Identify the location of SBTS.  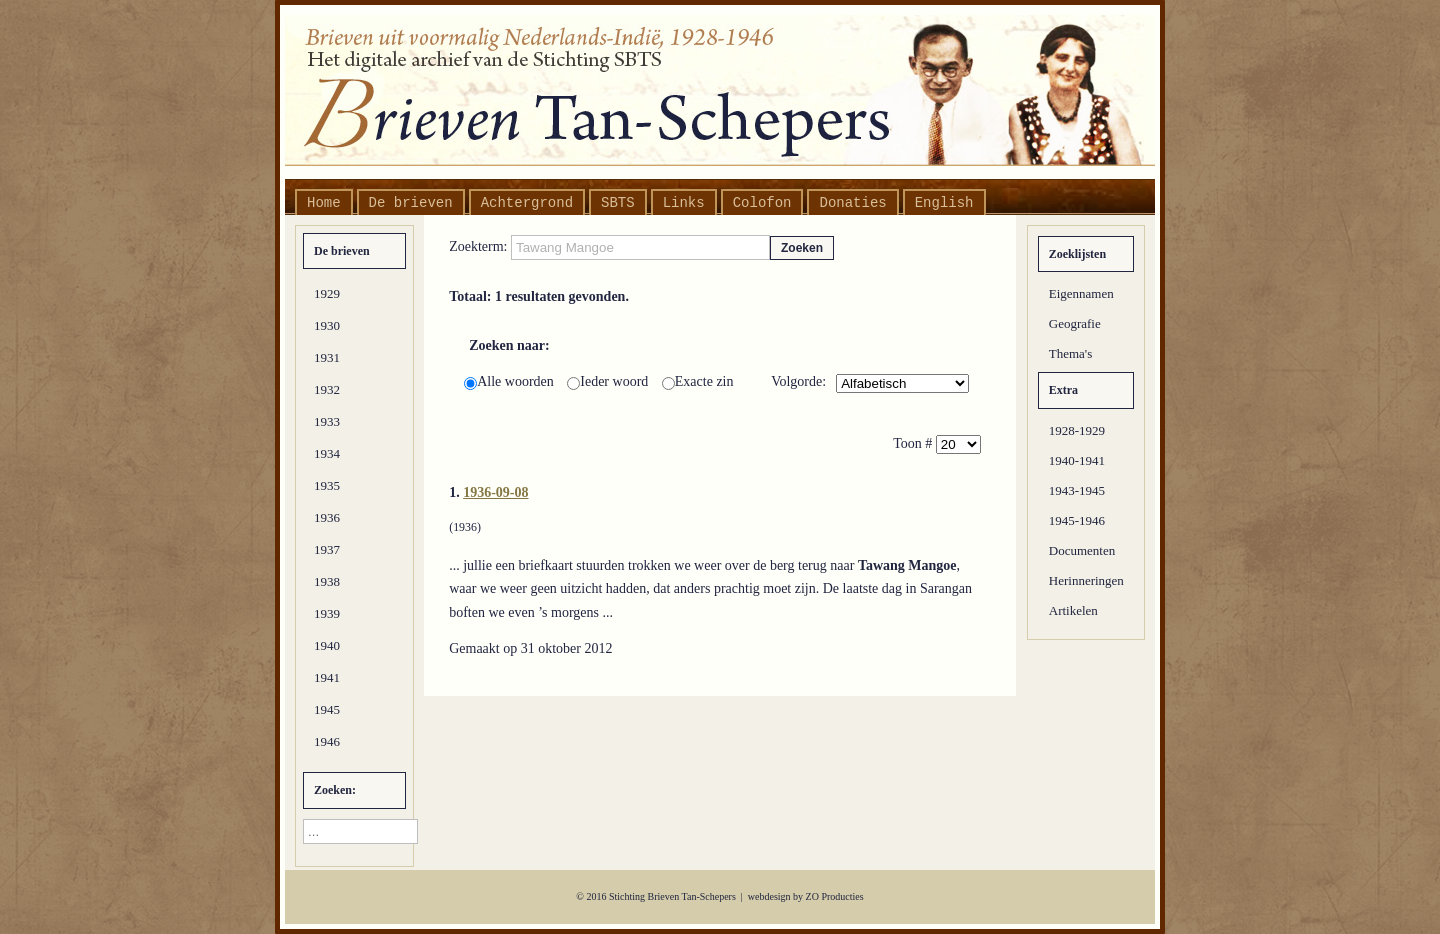
(618, 203).